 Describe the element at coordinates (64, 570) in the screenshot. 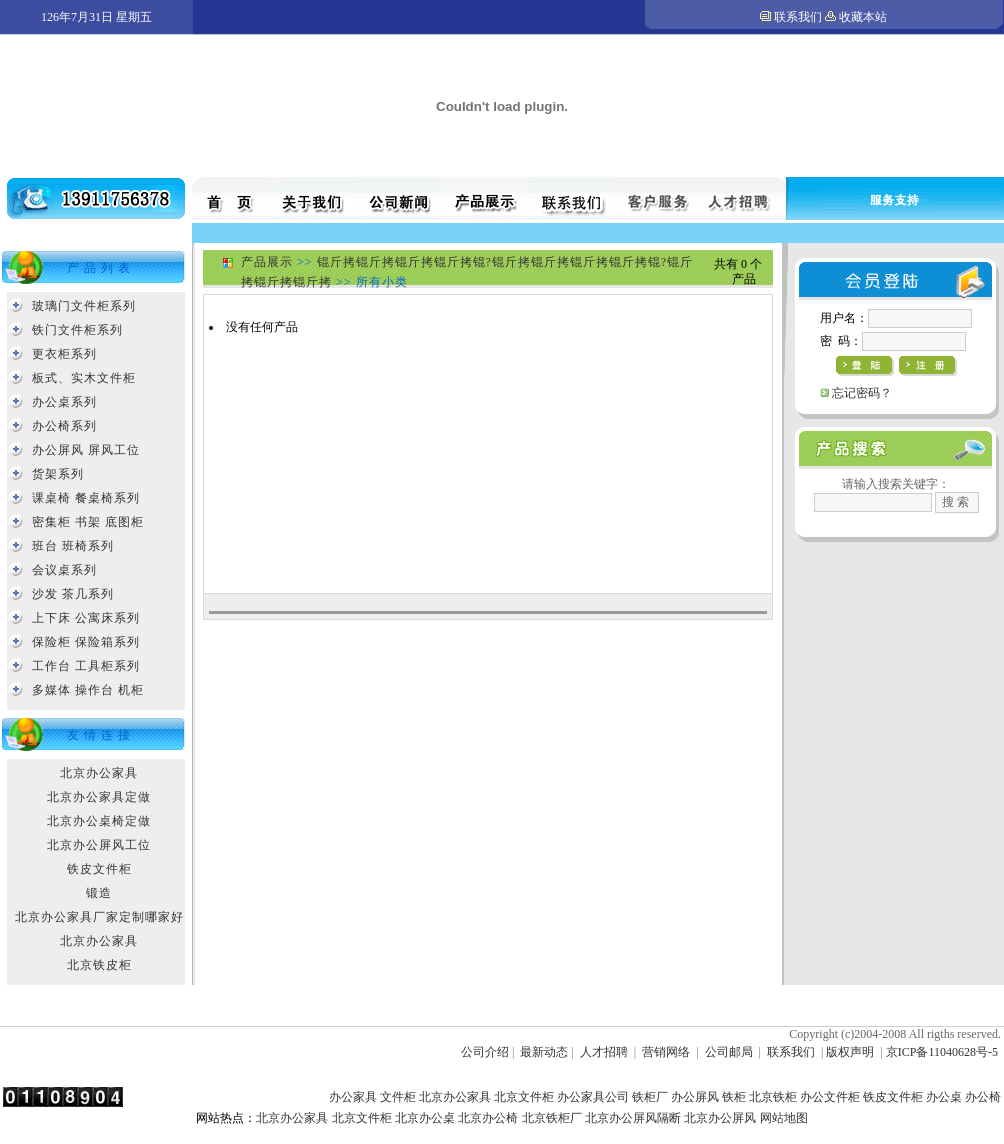

I see `会议桌系列` at that location.